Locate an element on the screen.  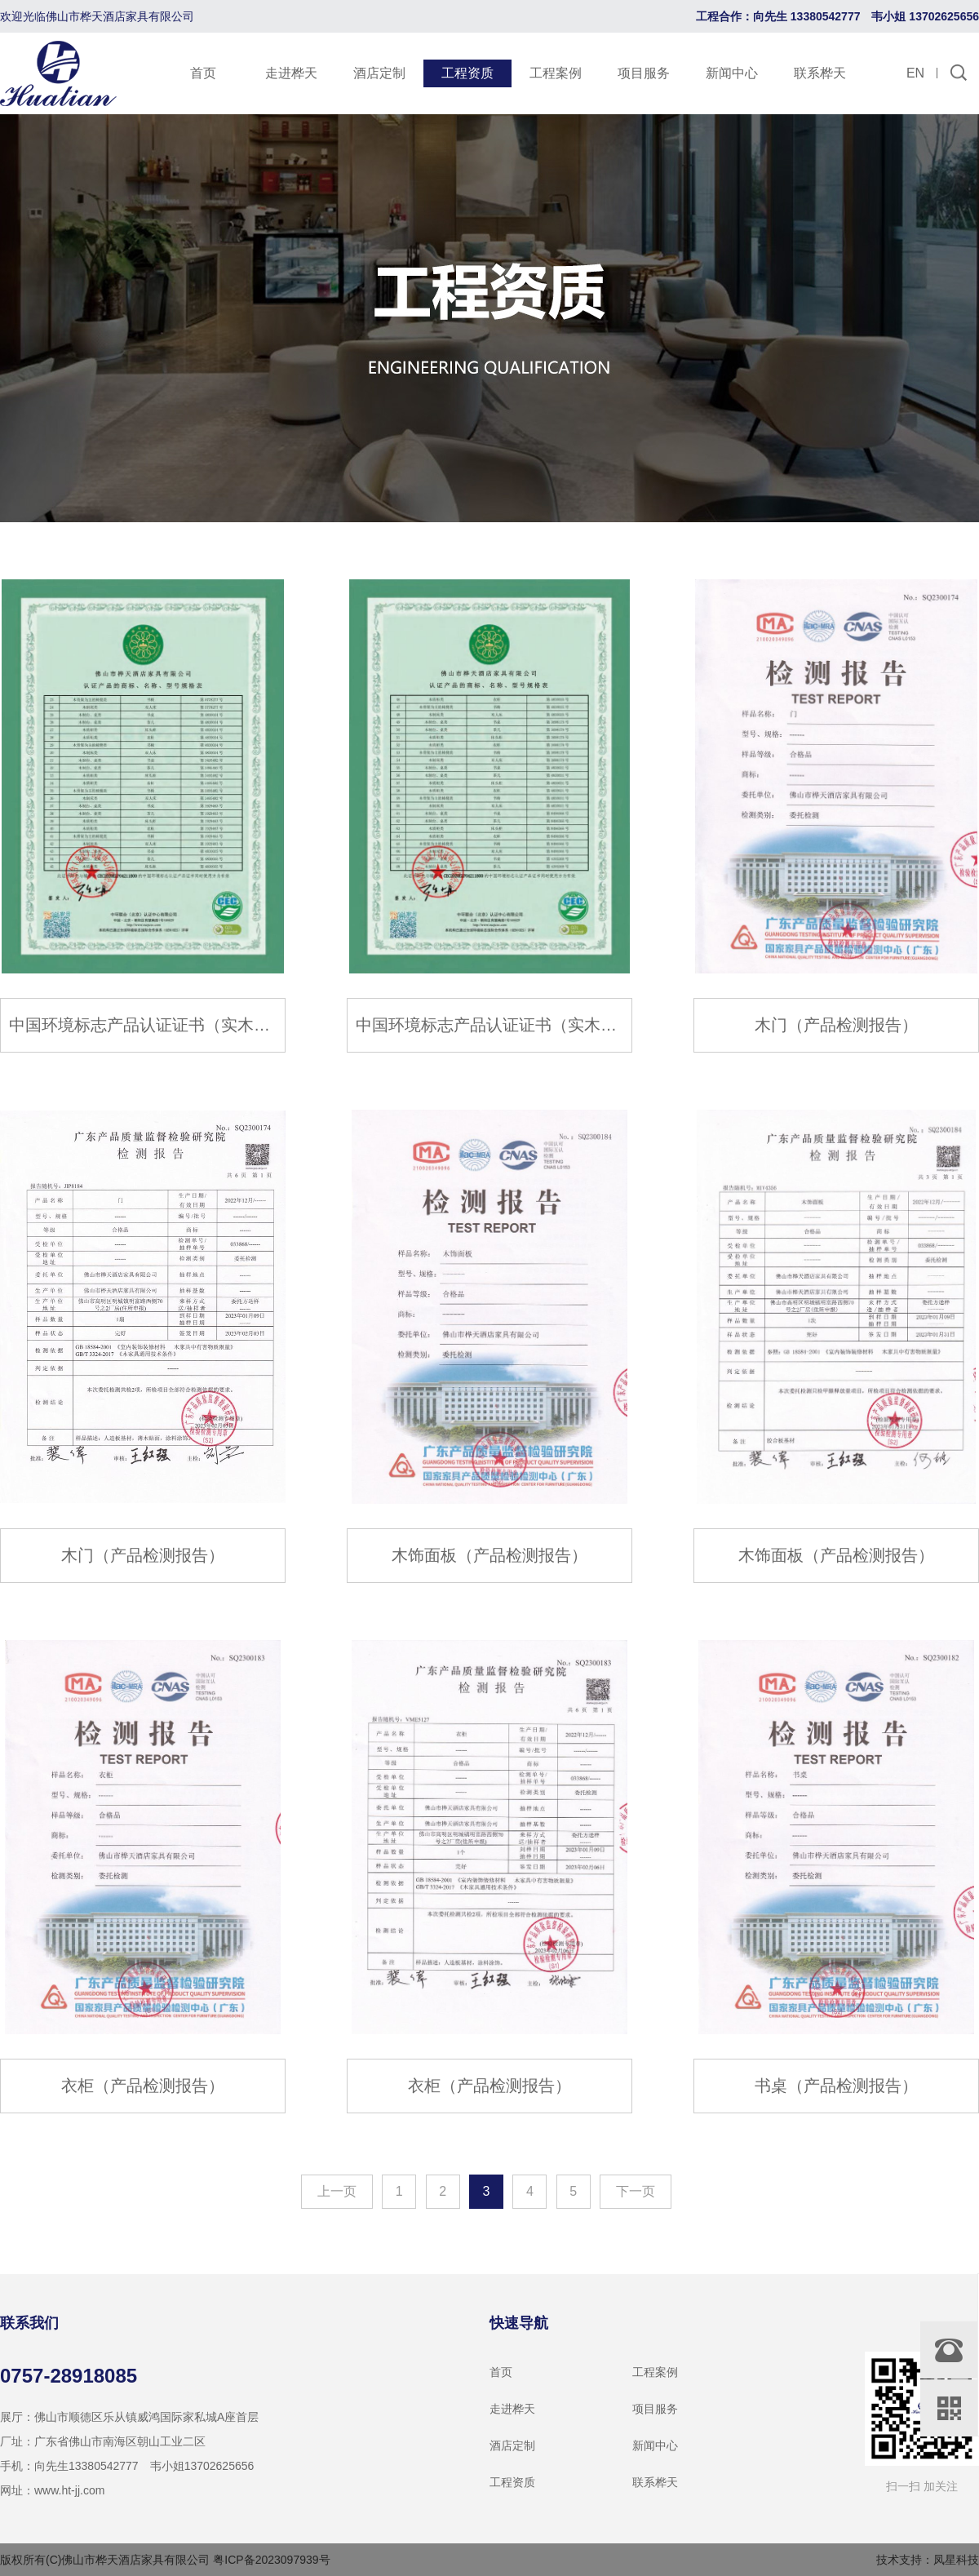
工程资质 is located at coordinates (467, 73).